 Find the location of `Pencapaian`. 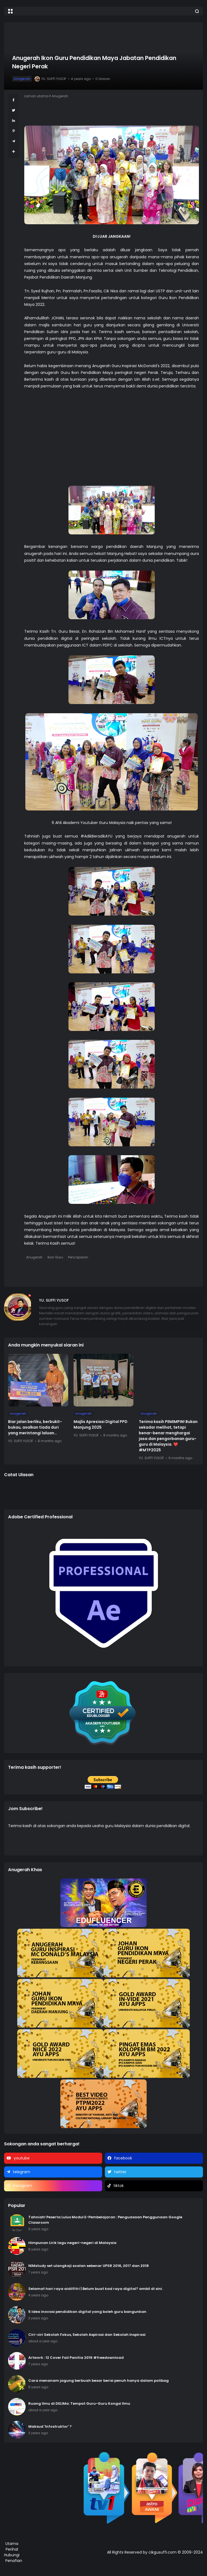

Pencapaian is located at coordinates (78, 1257).